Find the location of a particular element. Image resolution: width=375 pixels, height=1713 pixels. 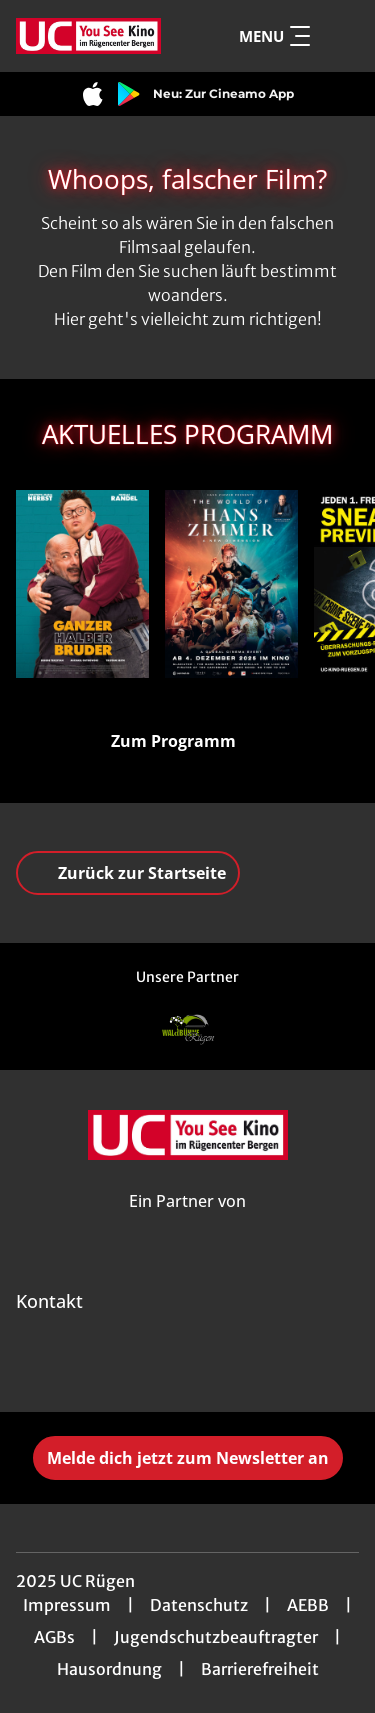

[The World of Hans Zimmer - A New Dimension - Zur Detailseite] is located at coordinates (231, 584).